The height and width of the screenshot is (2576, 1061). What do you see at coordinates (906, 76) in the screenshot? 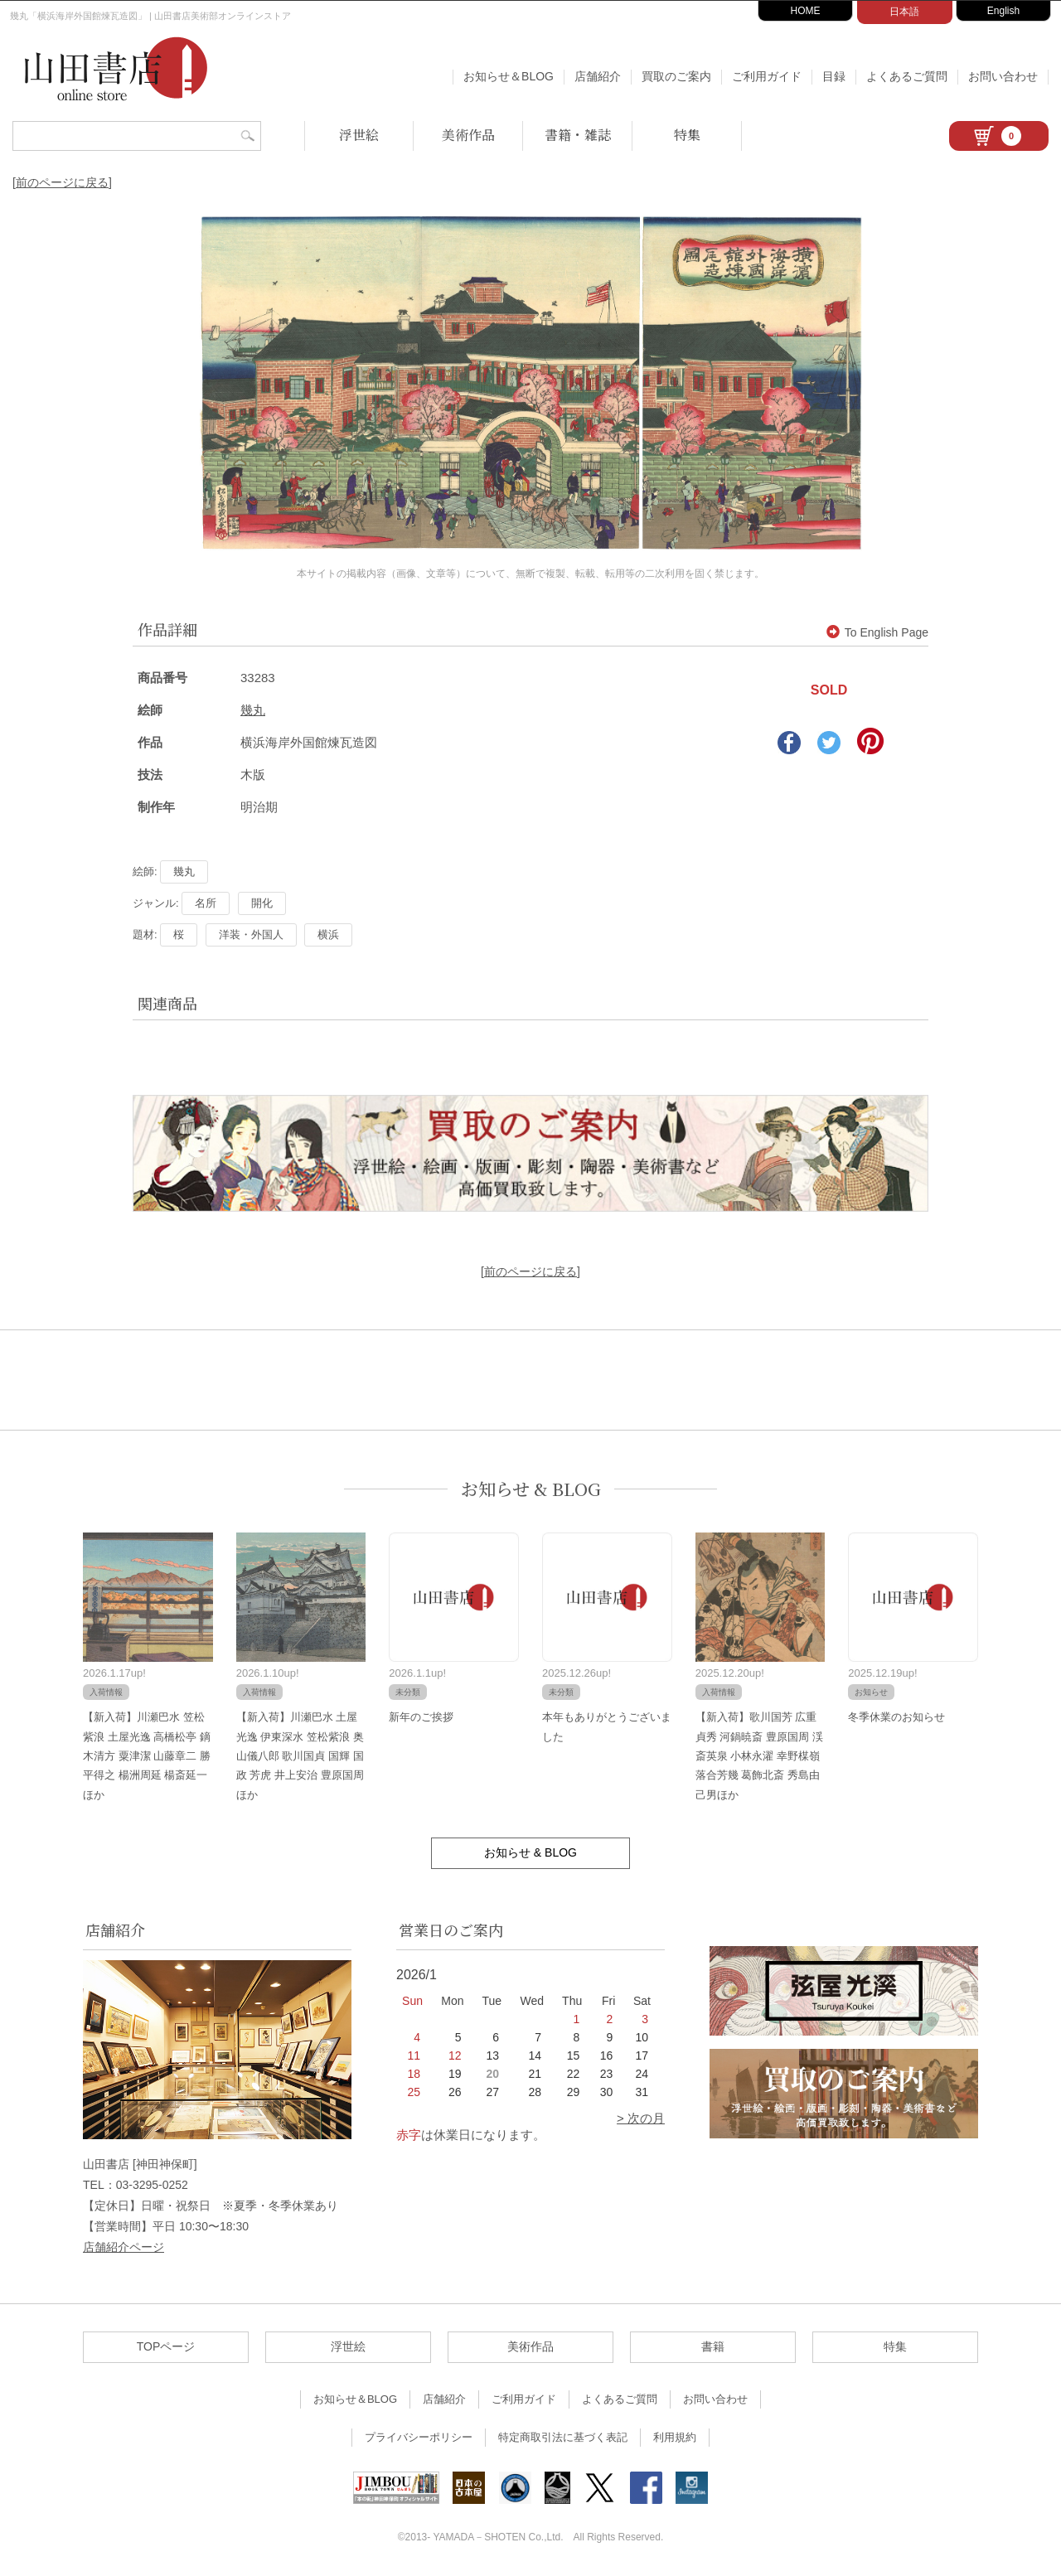
I see `よくあるご質問` at bounding box center [906, 76].